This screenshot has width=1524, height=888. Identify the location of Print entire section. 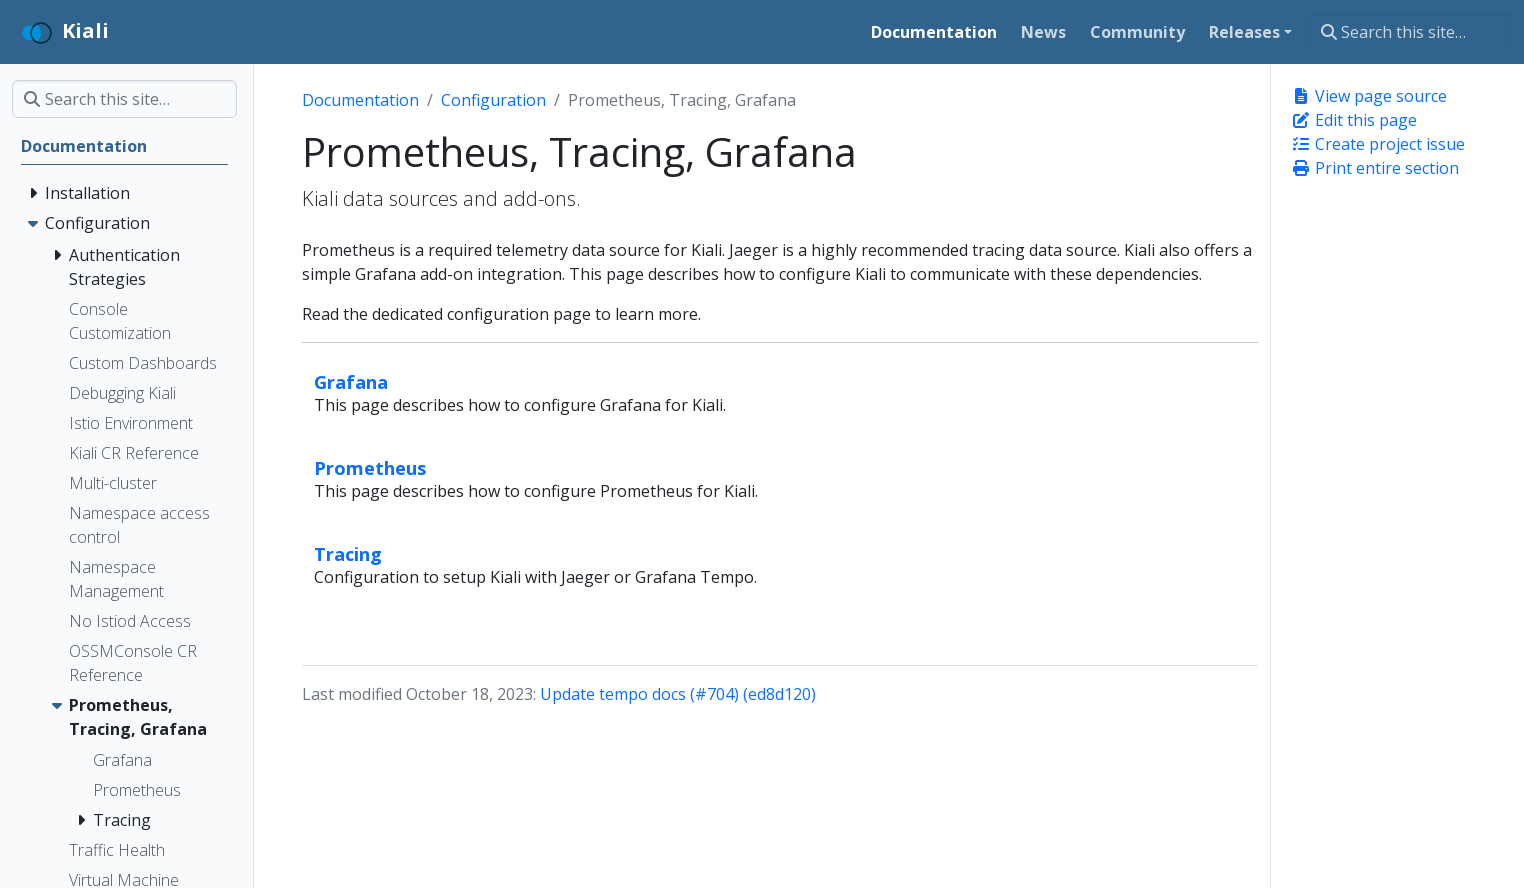
(1375, 168).